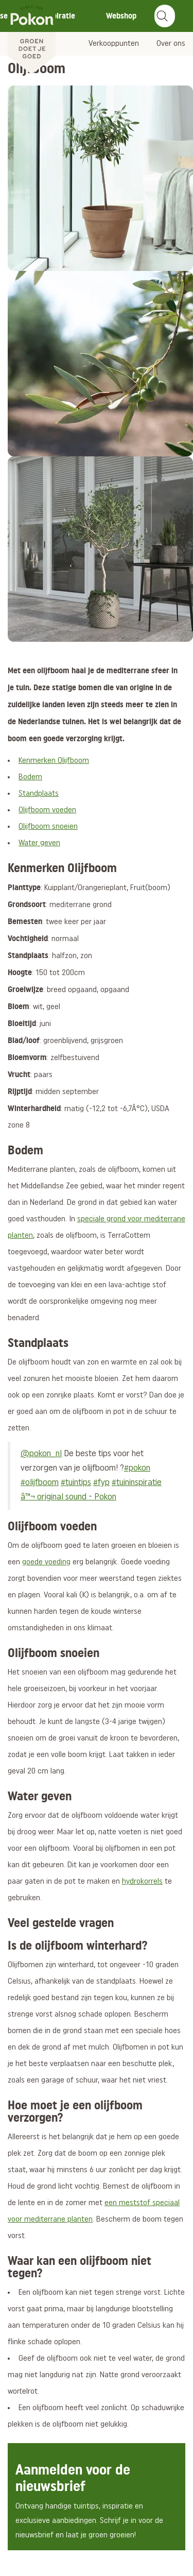 The image size is (193, 2576). Describe the element at coordinates (170, 44) in the screenshot. I see `Over ons` at that location.